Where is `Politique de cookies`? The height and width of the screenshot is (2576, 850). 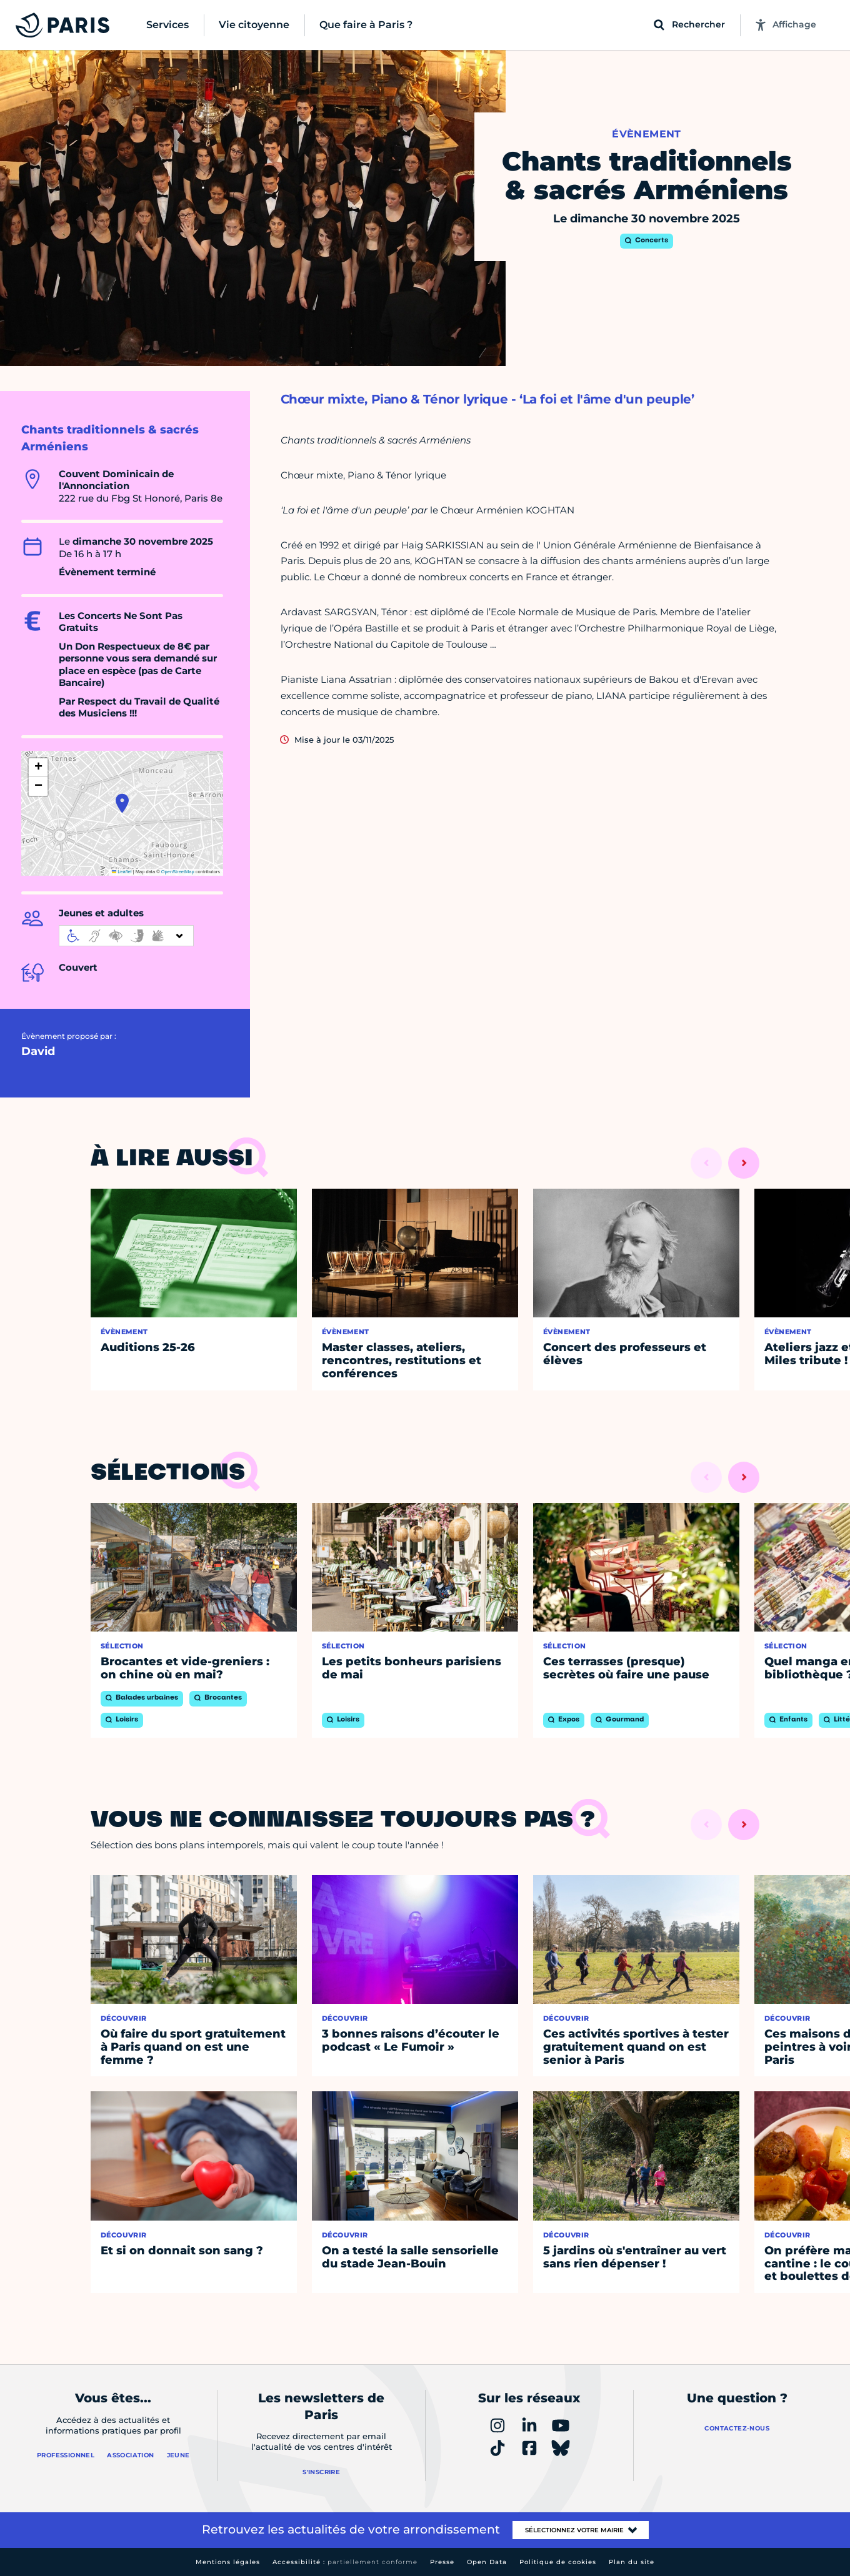
Politique de cookies is located at coordinates (557, 2562).